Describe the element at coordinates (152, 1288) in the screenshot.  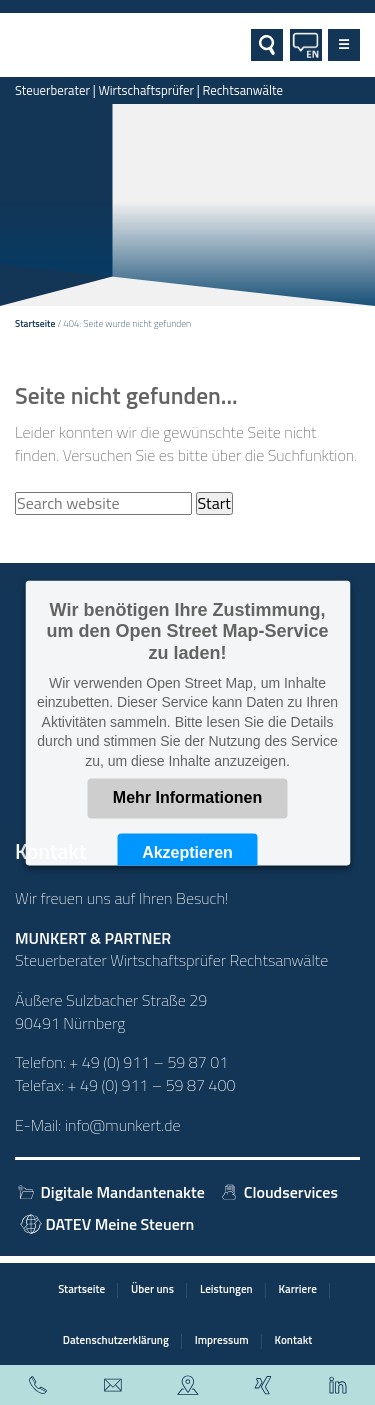
I see `Über uns` at that location.